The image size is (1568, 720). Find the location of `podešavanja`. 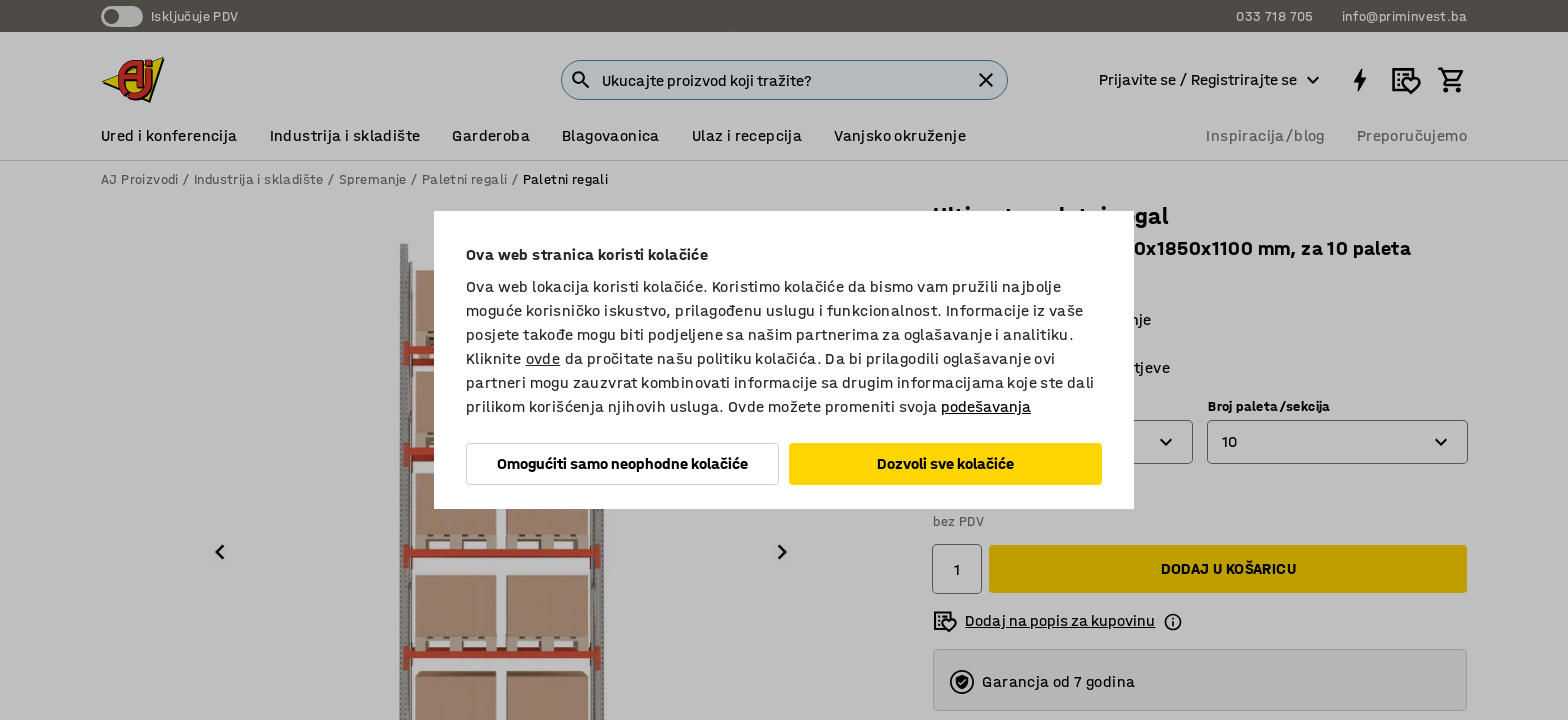

podešavanja is located at coordinates (986, 406).